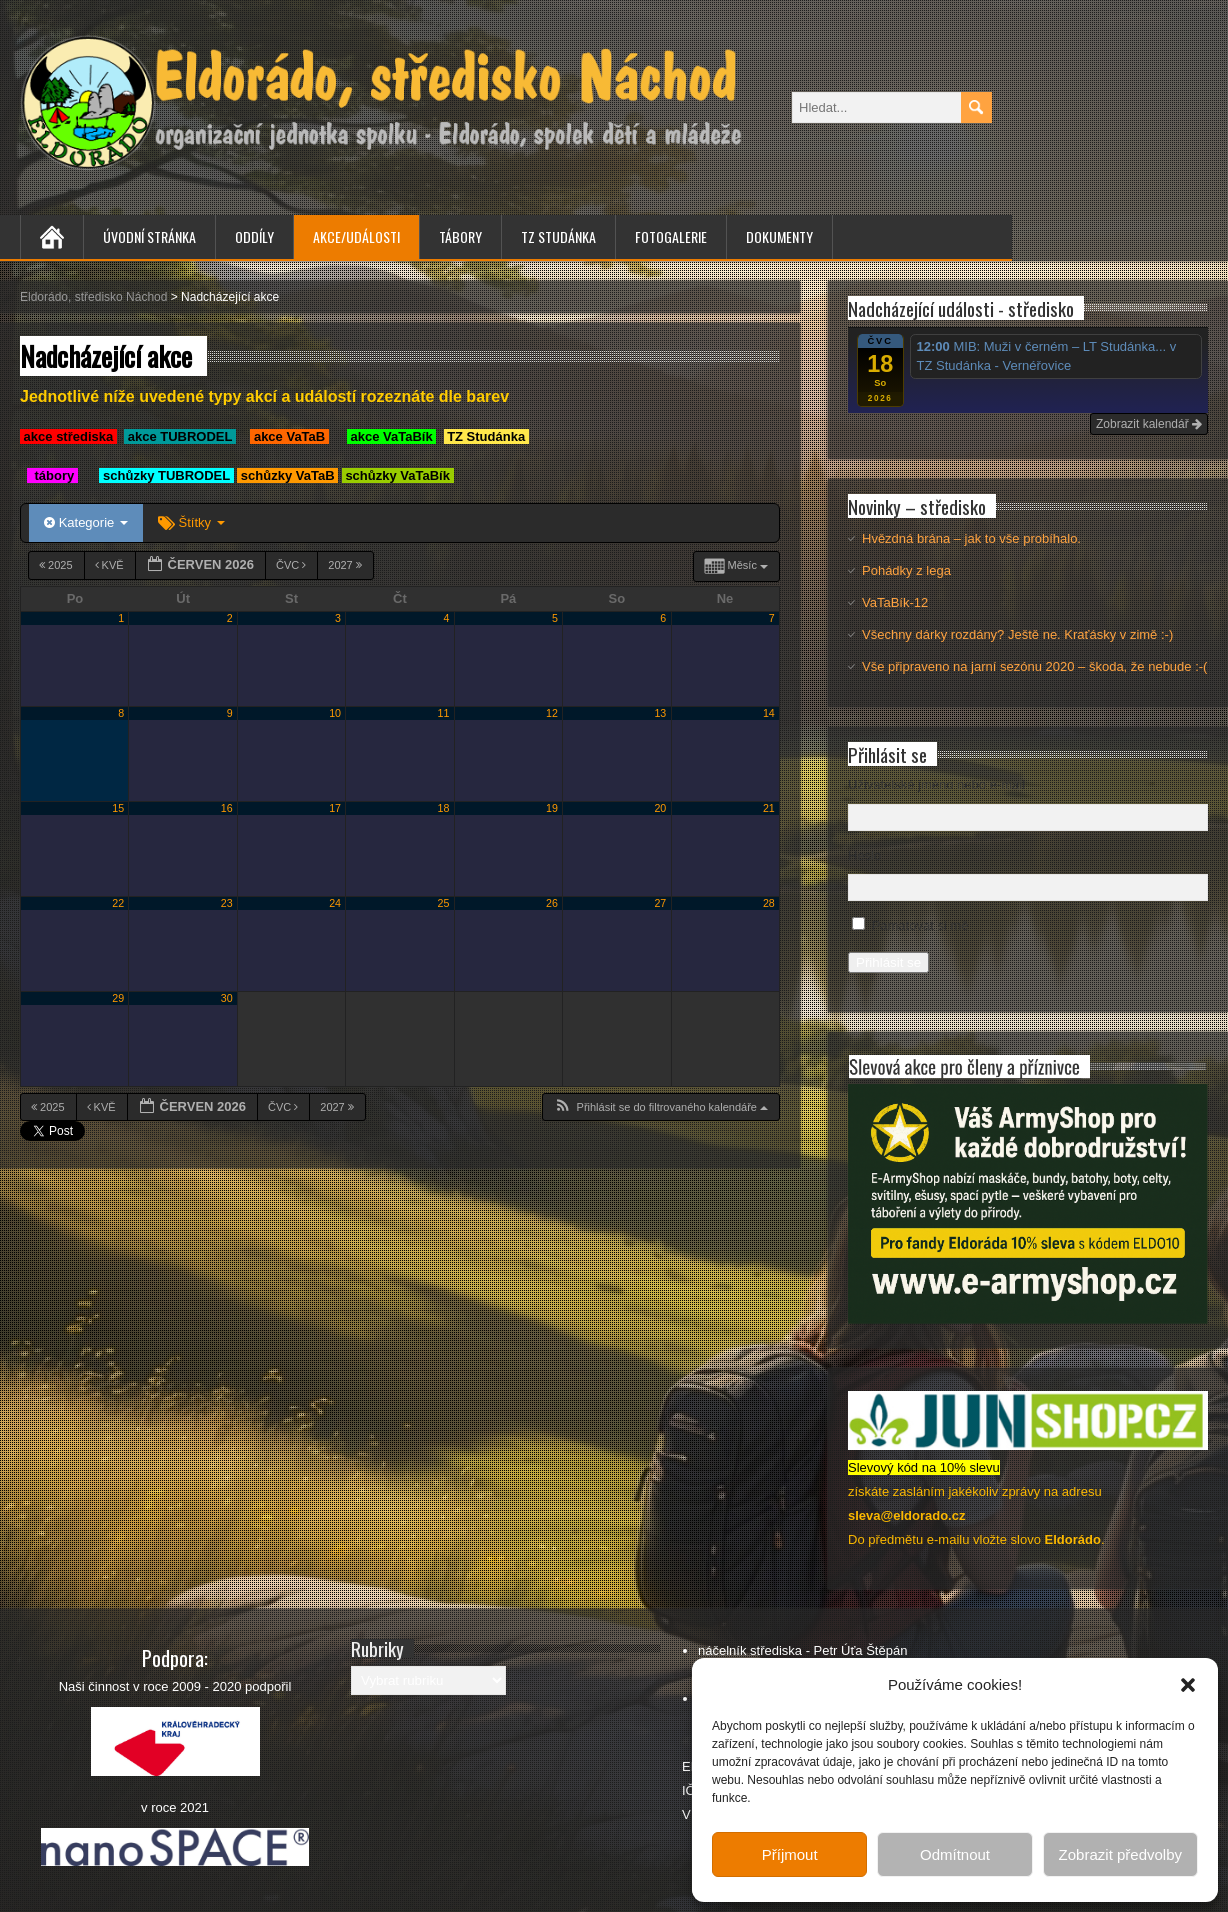  Describe the element at coordinates (356, 236) in the screenshot. I see `Akce/Události` at that location.